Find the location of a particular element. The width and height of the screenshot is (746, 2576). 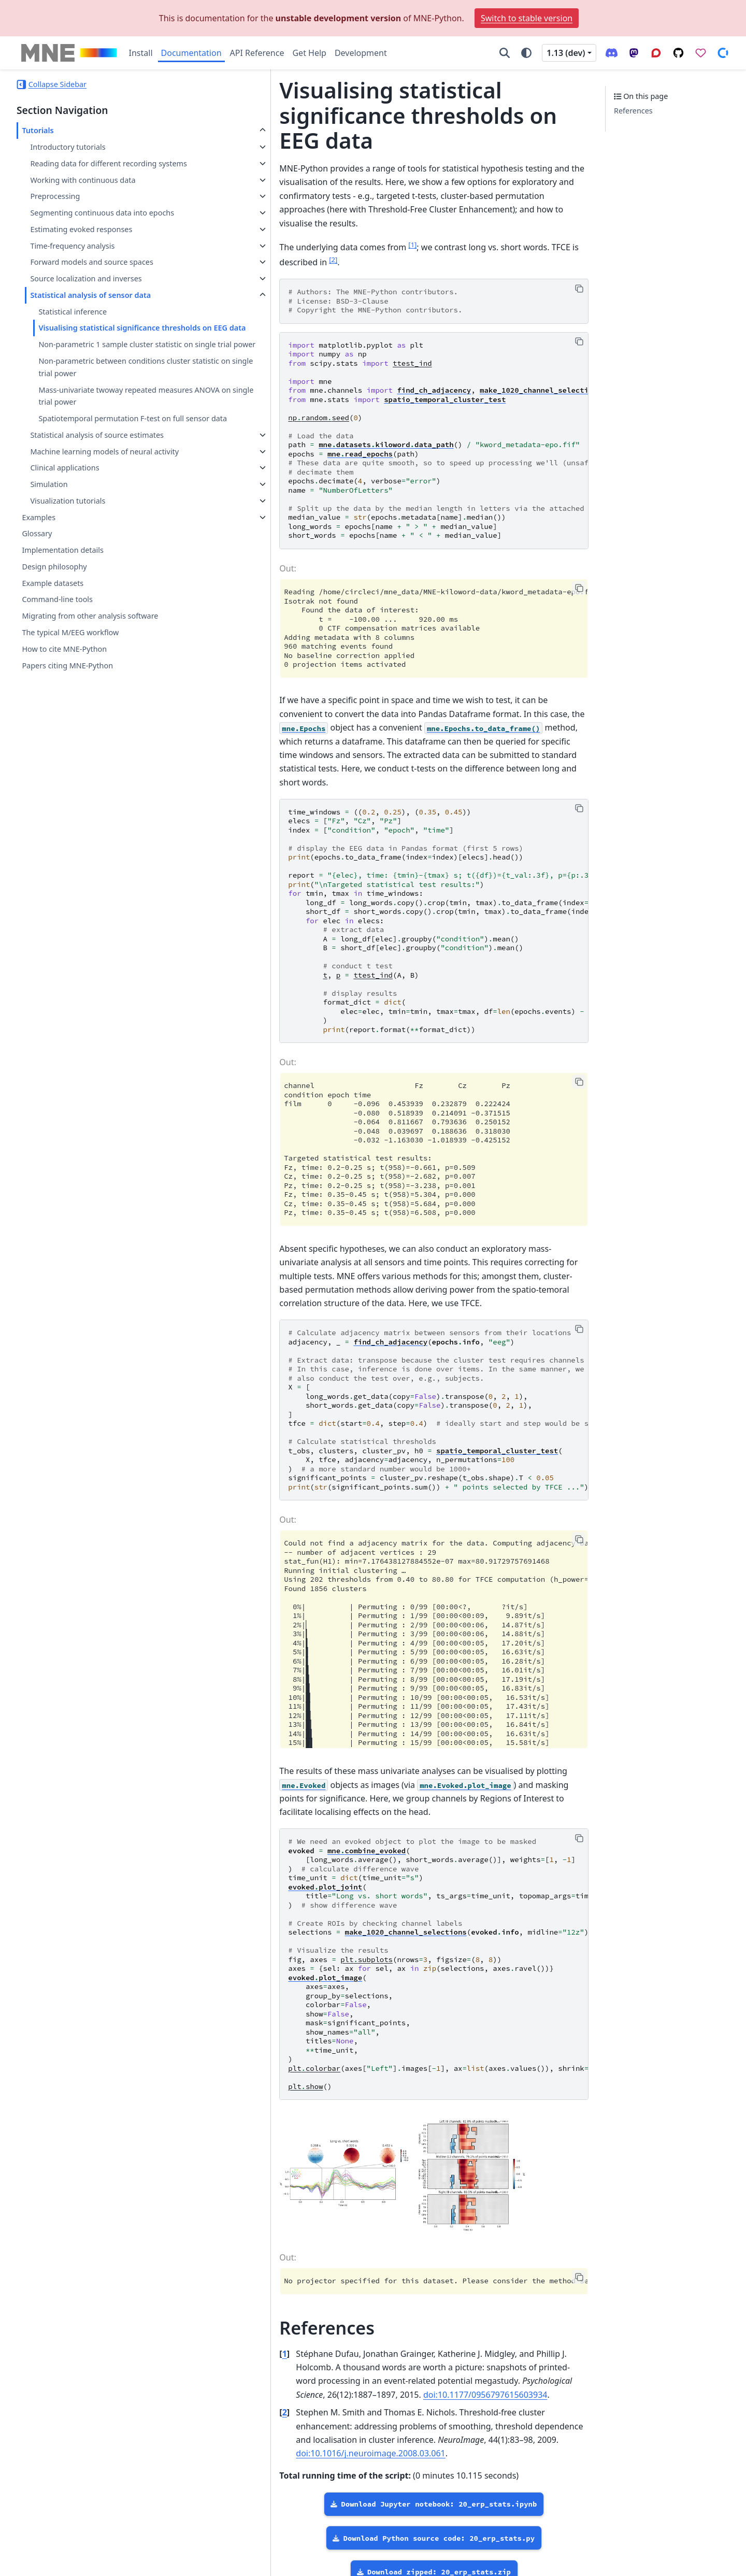

Mass-univariate twoway repeated measures ANOVA on single trial power is located at coordinates (105, 445).